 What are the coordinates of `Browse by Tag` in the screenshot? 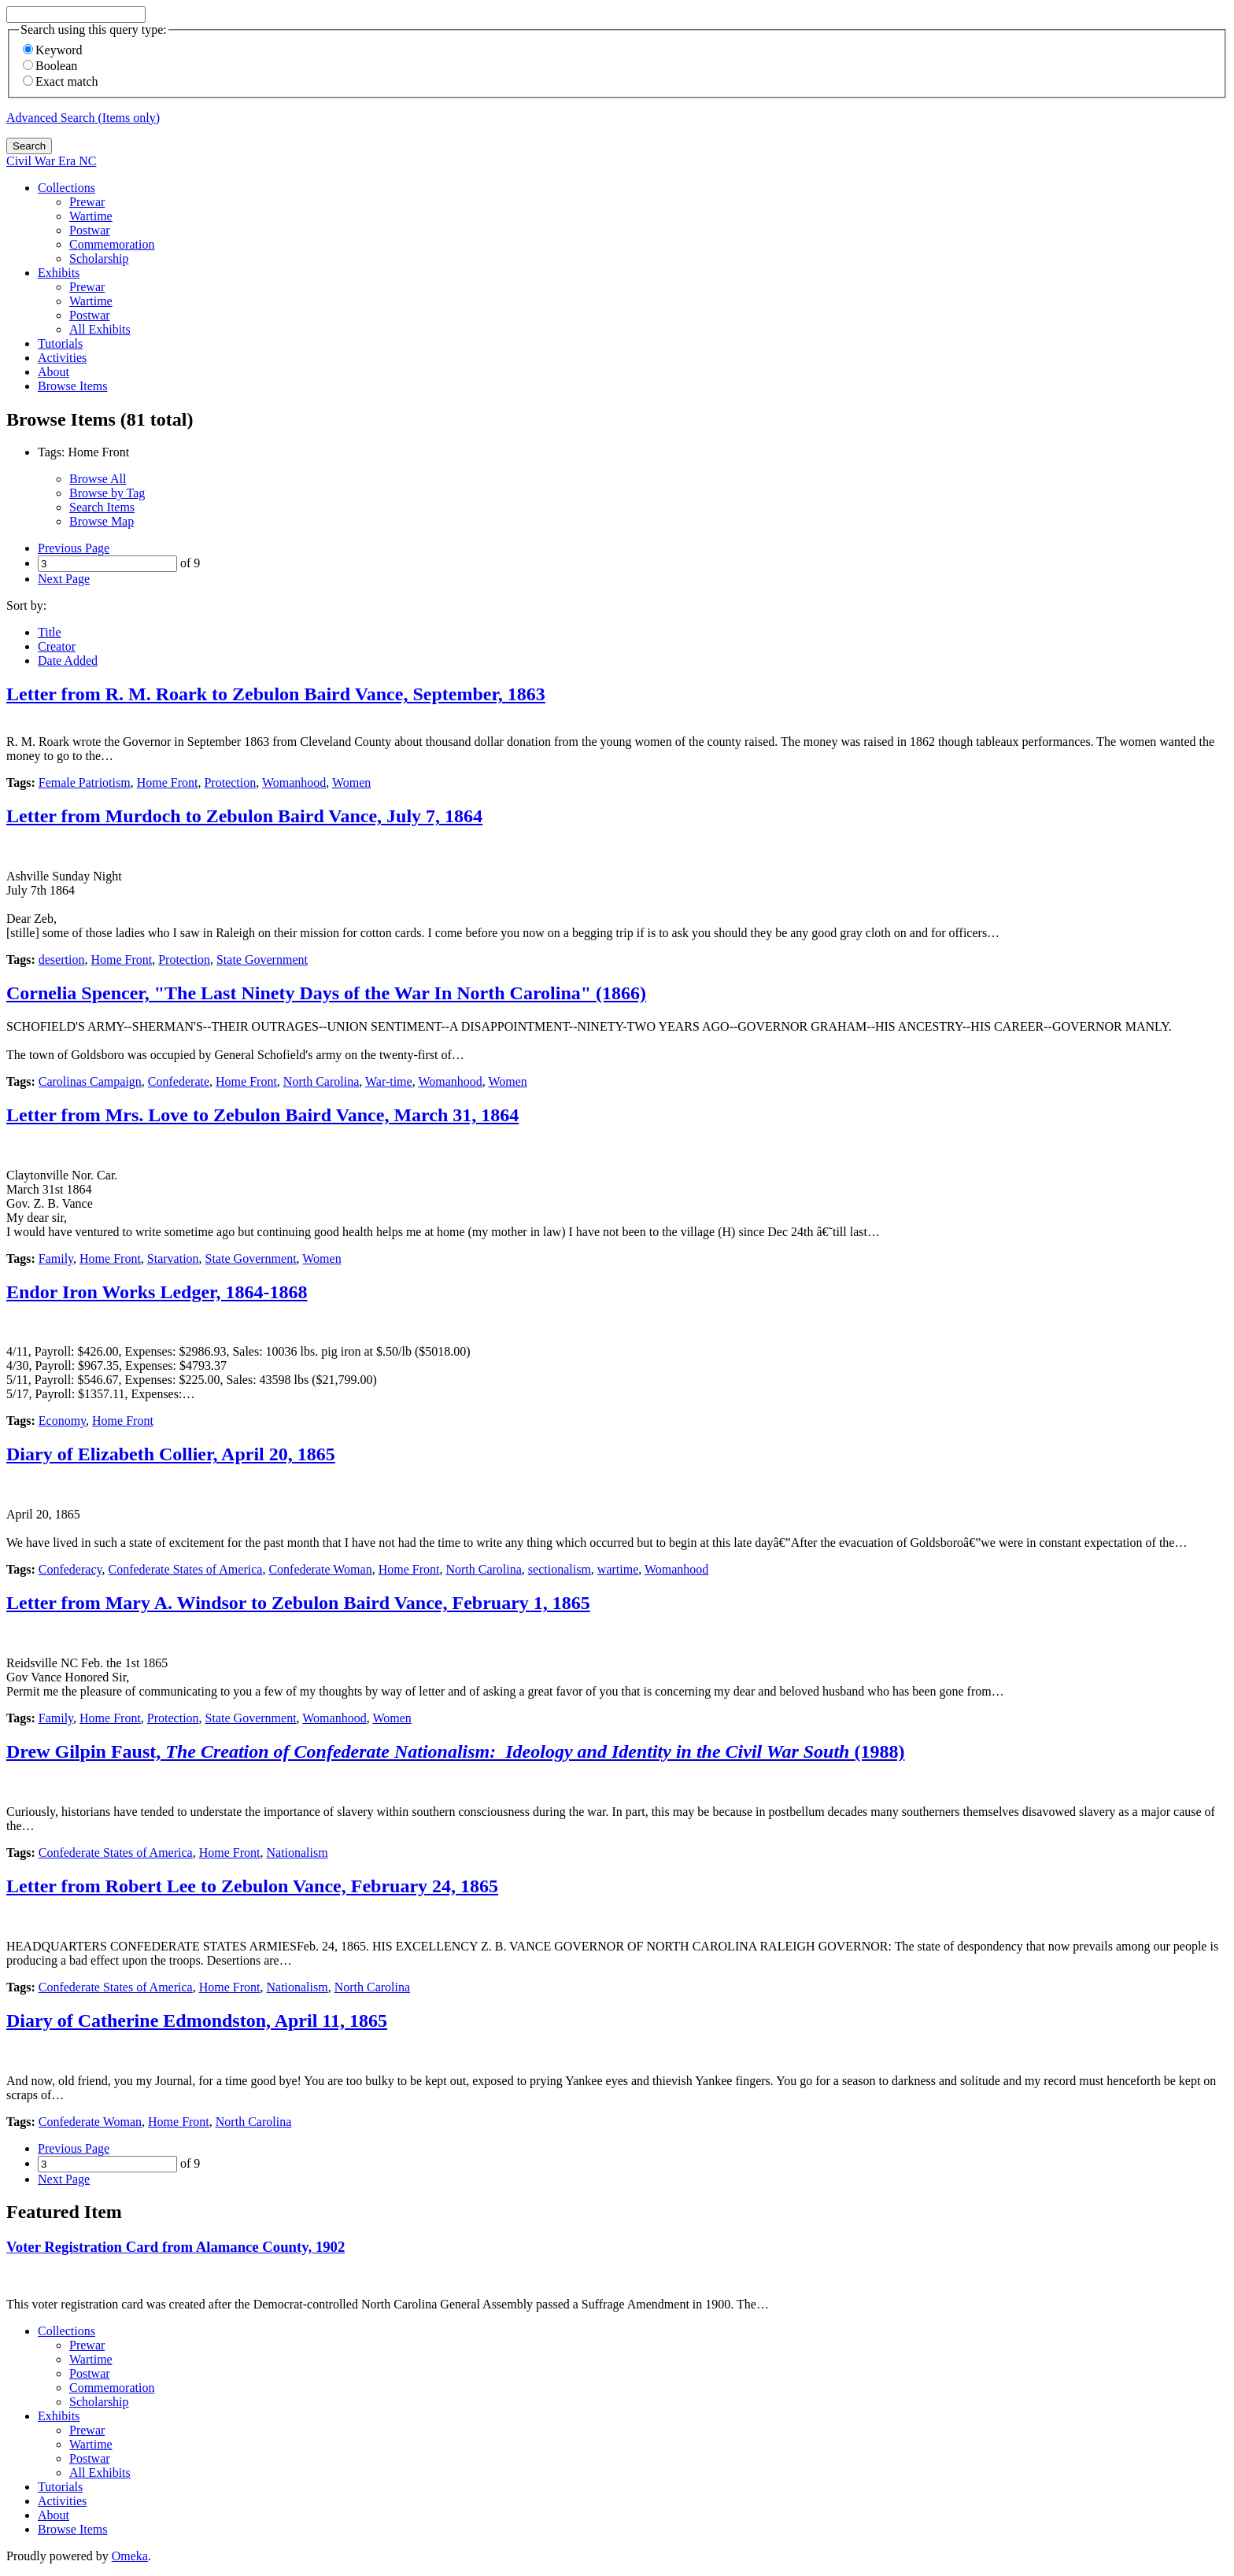 It's located at (107, 493).